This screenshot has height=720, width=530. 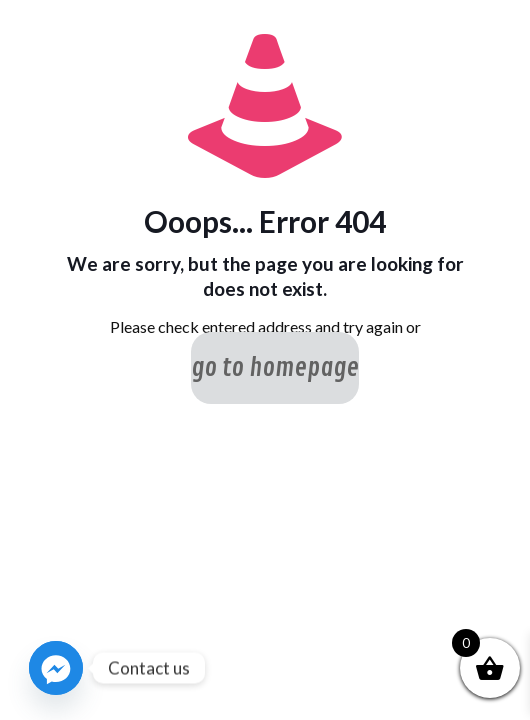 I want to click on [Facebook_Messenger], so click(x=56, y=668).